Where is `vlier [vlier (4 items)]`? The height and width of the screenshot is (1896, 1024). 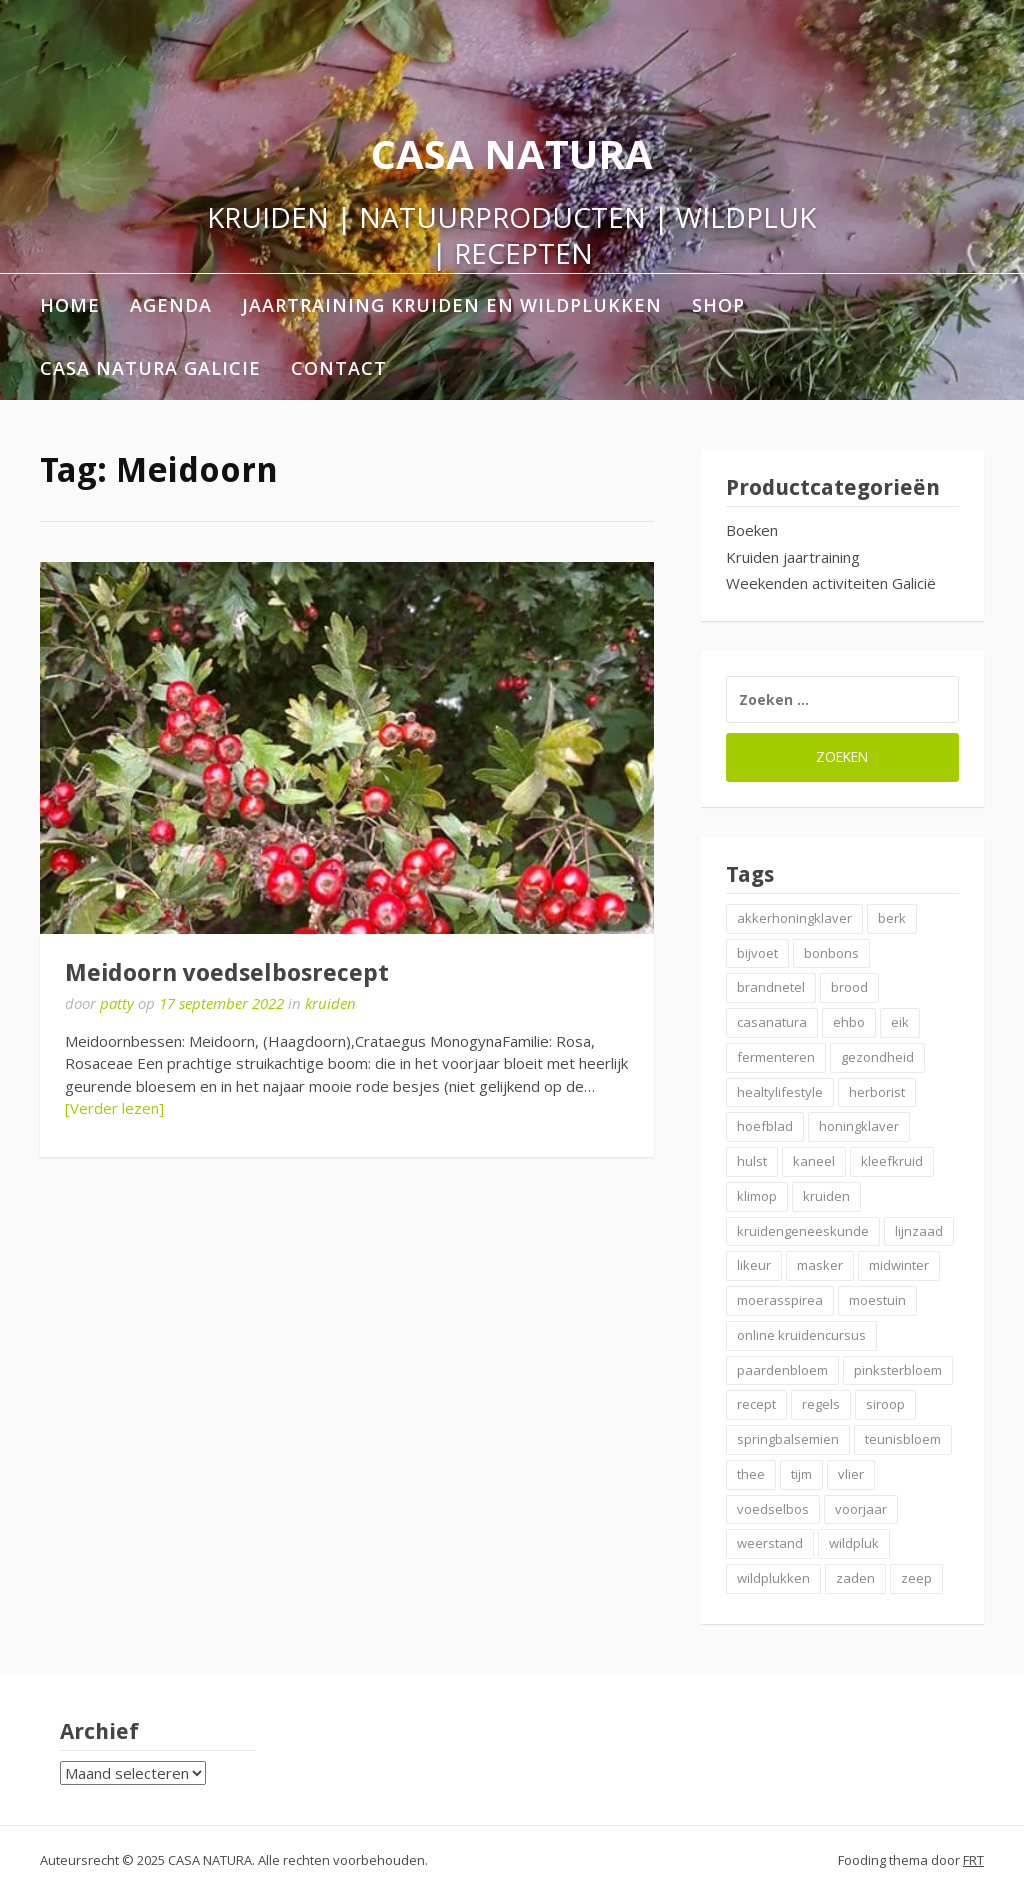 vlier [vlier (4 items)] is located at coordinates (851, 1474).